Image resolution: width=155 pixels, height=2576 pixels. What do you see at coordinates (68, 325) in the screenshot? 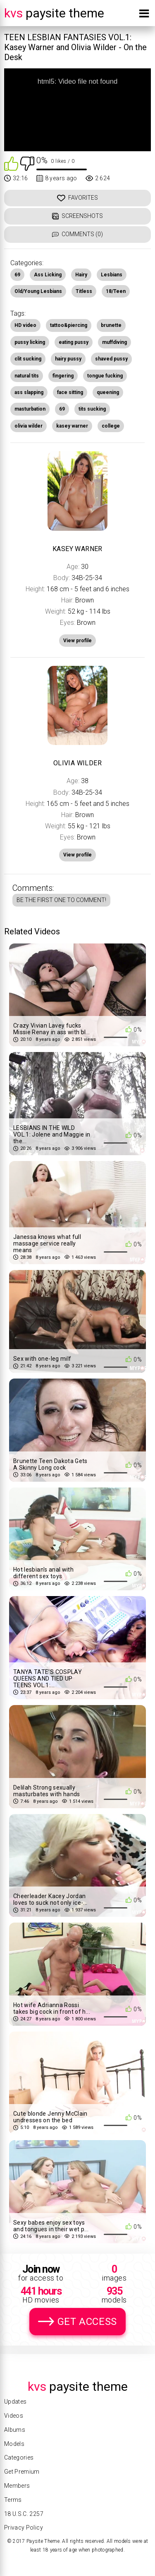
I see `tattoo&piercing` at bounding box center [68, 325].